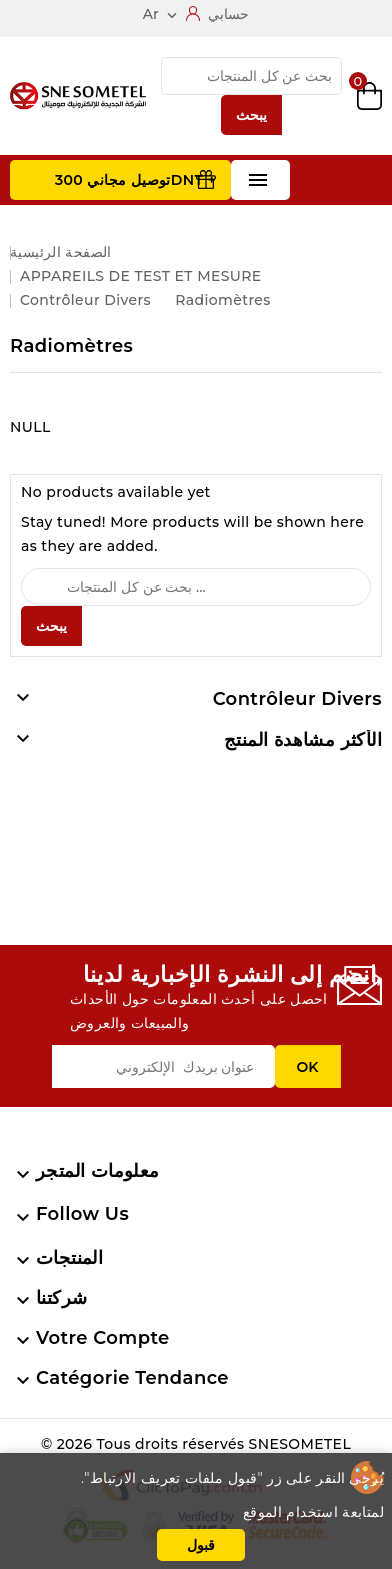 The height and width of the screenshot is (1569, 392). What do you see at coordinates (251, 76) in the screenshot?
I see `[يبحث]` at bounding box center [251, 76].